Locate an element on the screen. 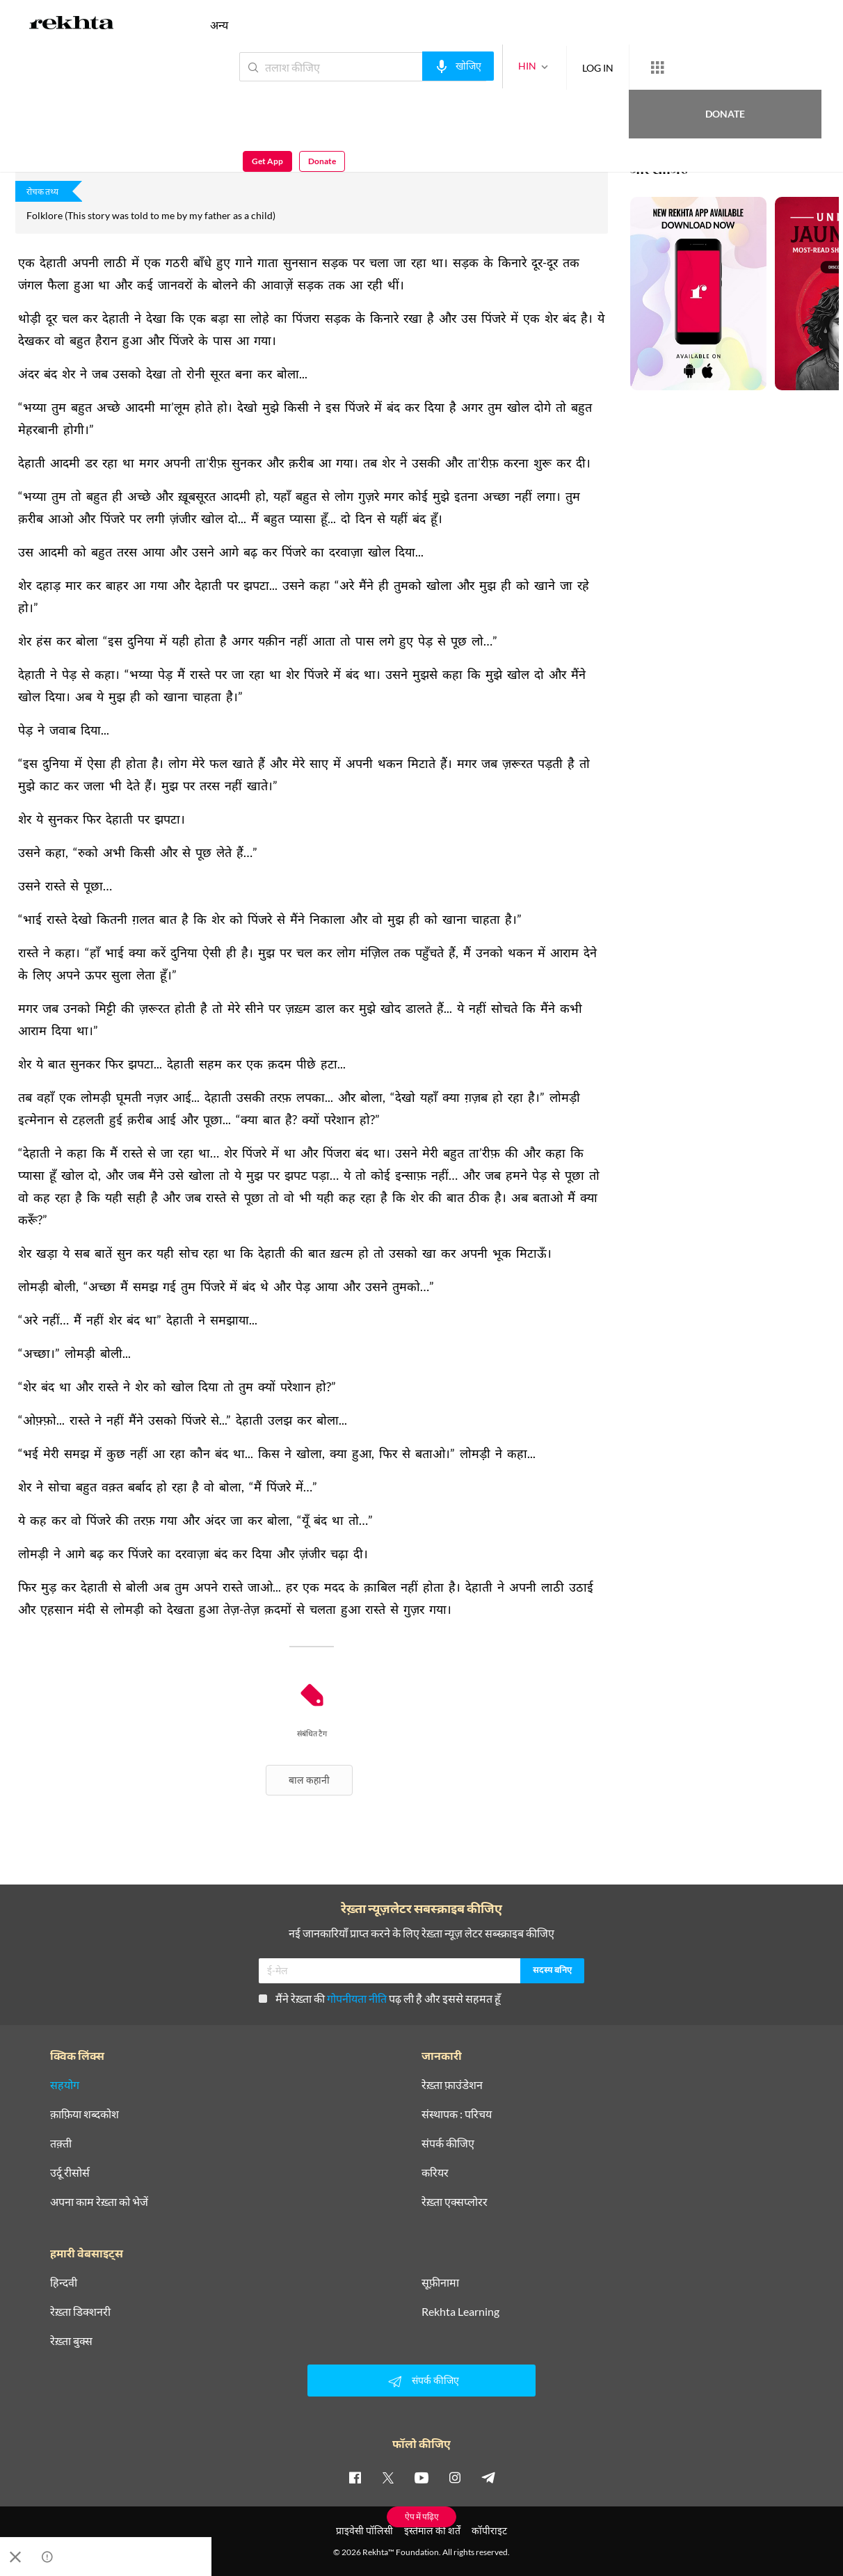  [telegram] is located at coordinates (488, 2477).